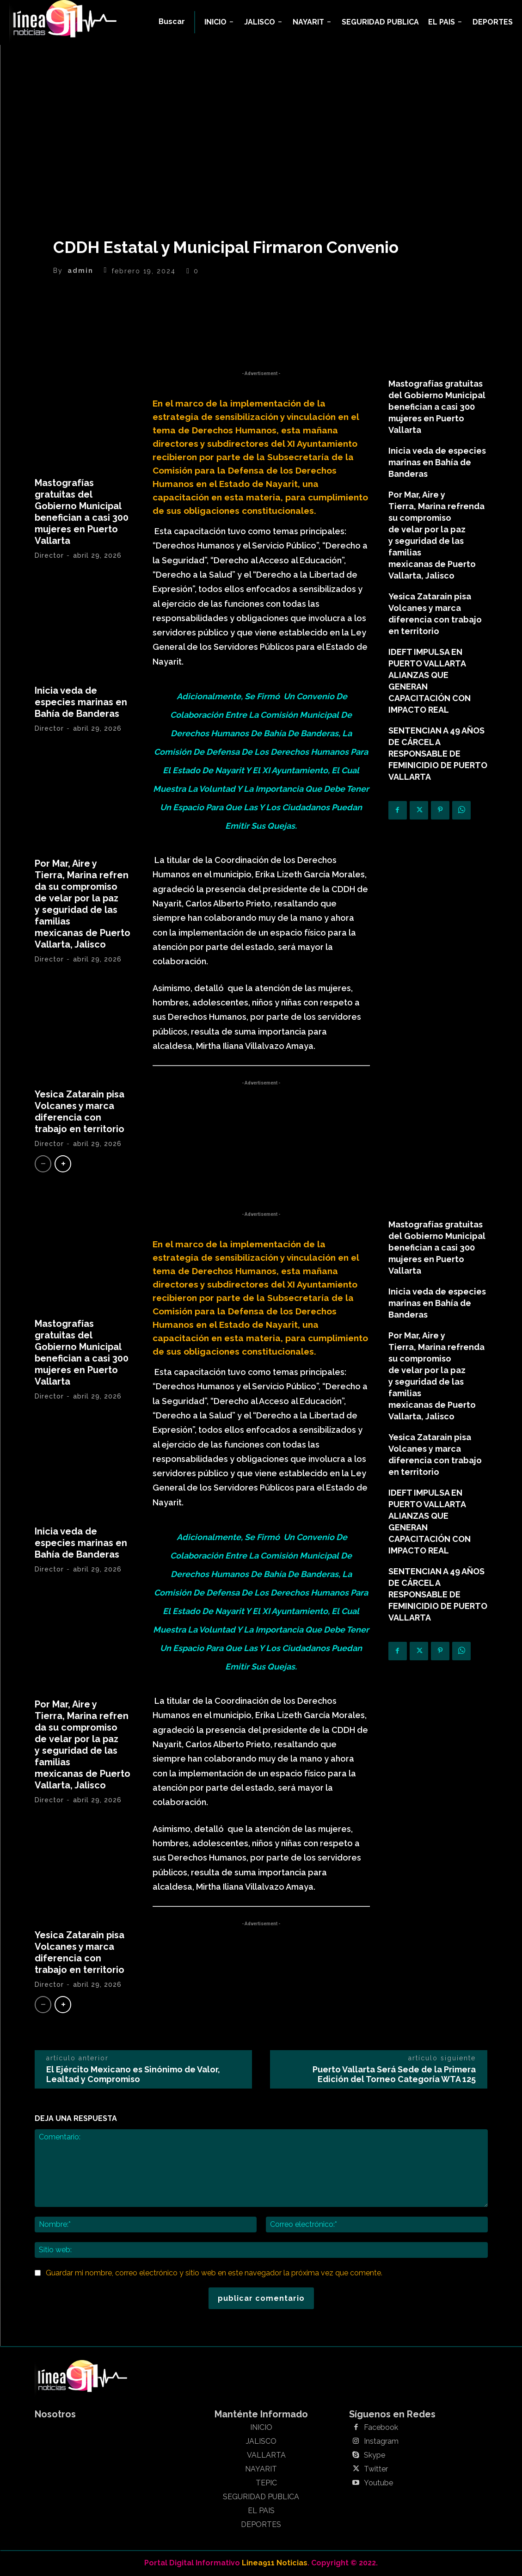  Describe the element at coordinates (214, 2272) in the screenshot. I see `Guardar mi nombre, correo electrónico y sitio web en este navegador la próxima vez que comente.` at that location.